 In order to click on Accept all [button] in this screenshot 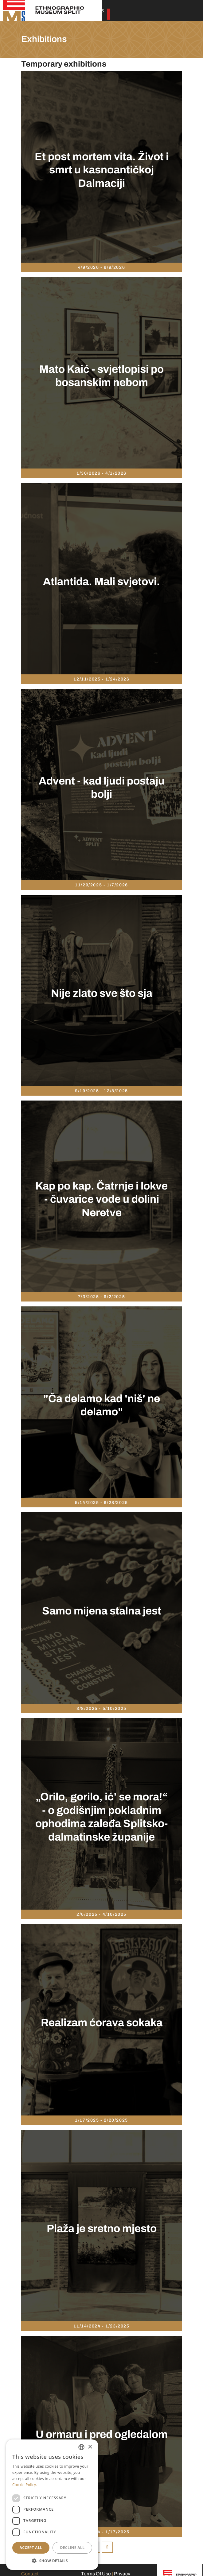, I will do `click(31, 2547)`.